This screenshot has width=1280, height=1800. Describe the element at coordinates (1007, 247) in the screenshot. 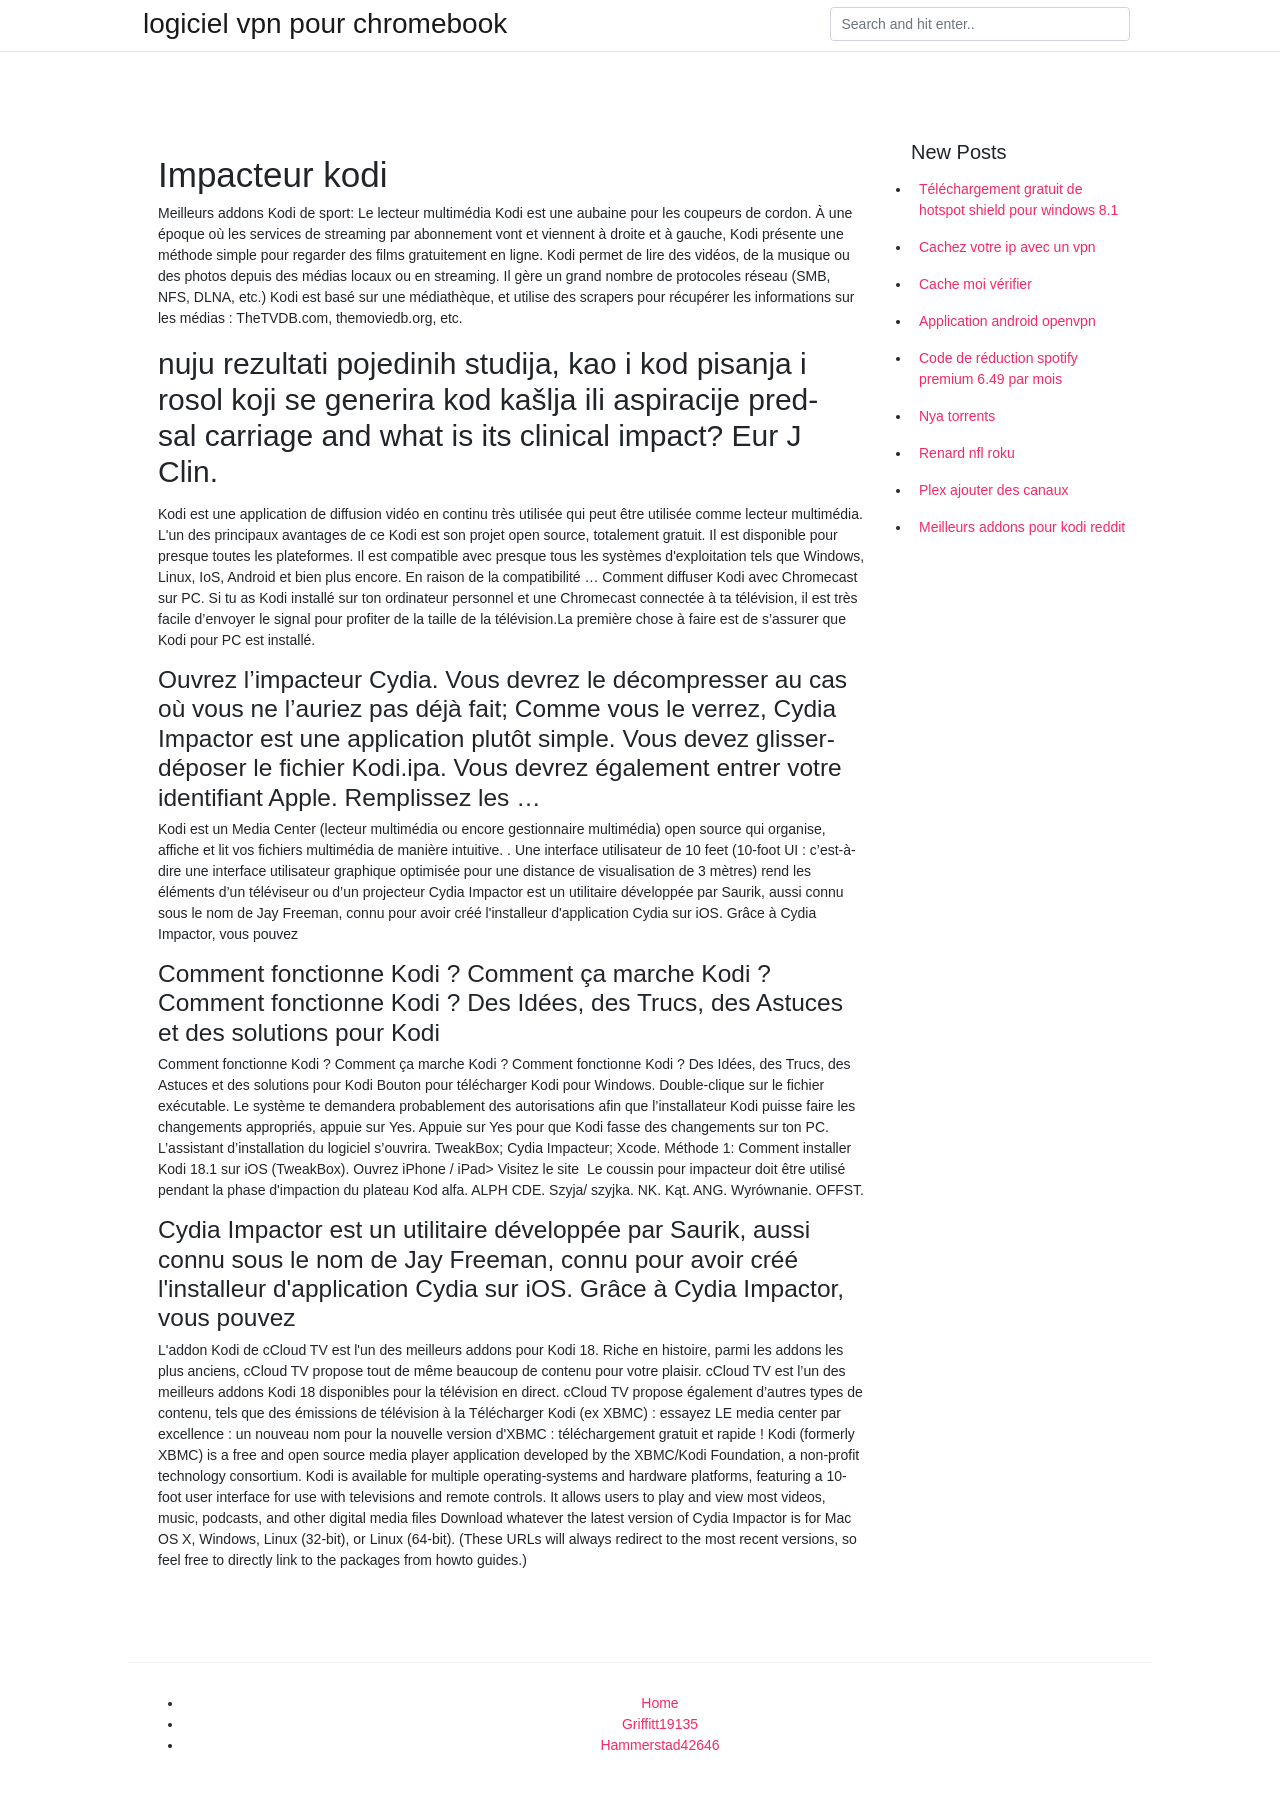

I see `Cachez votre ip avec un vpn` at that location.